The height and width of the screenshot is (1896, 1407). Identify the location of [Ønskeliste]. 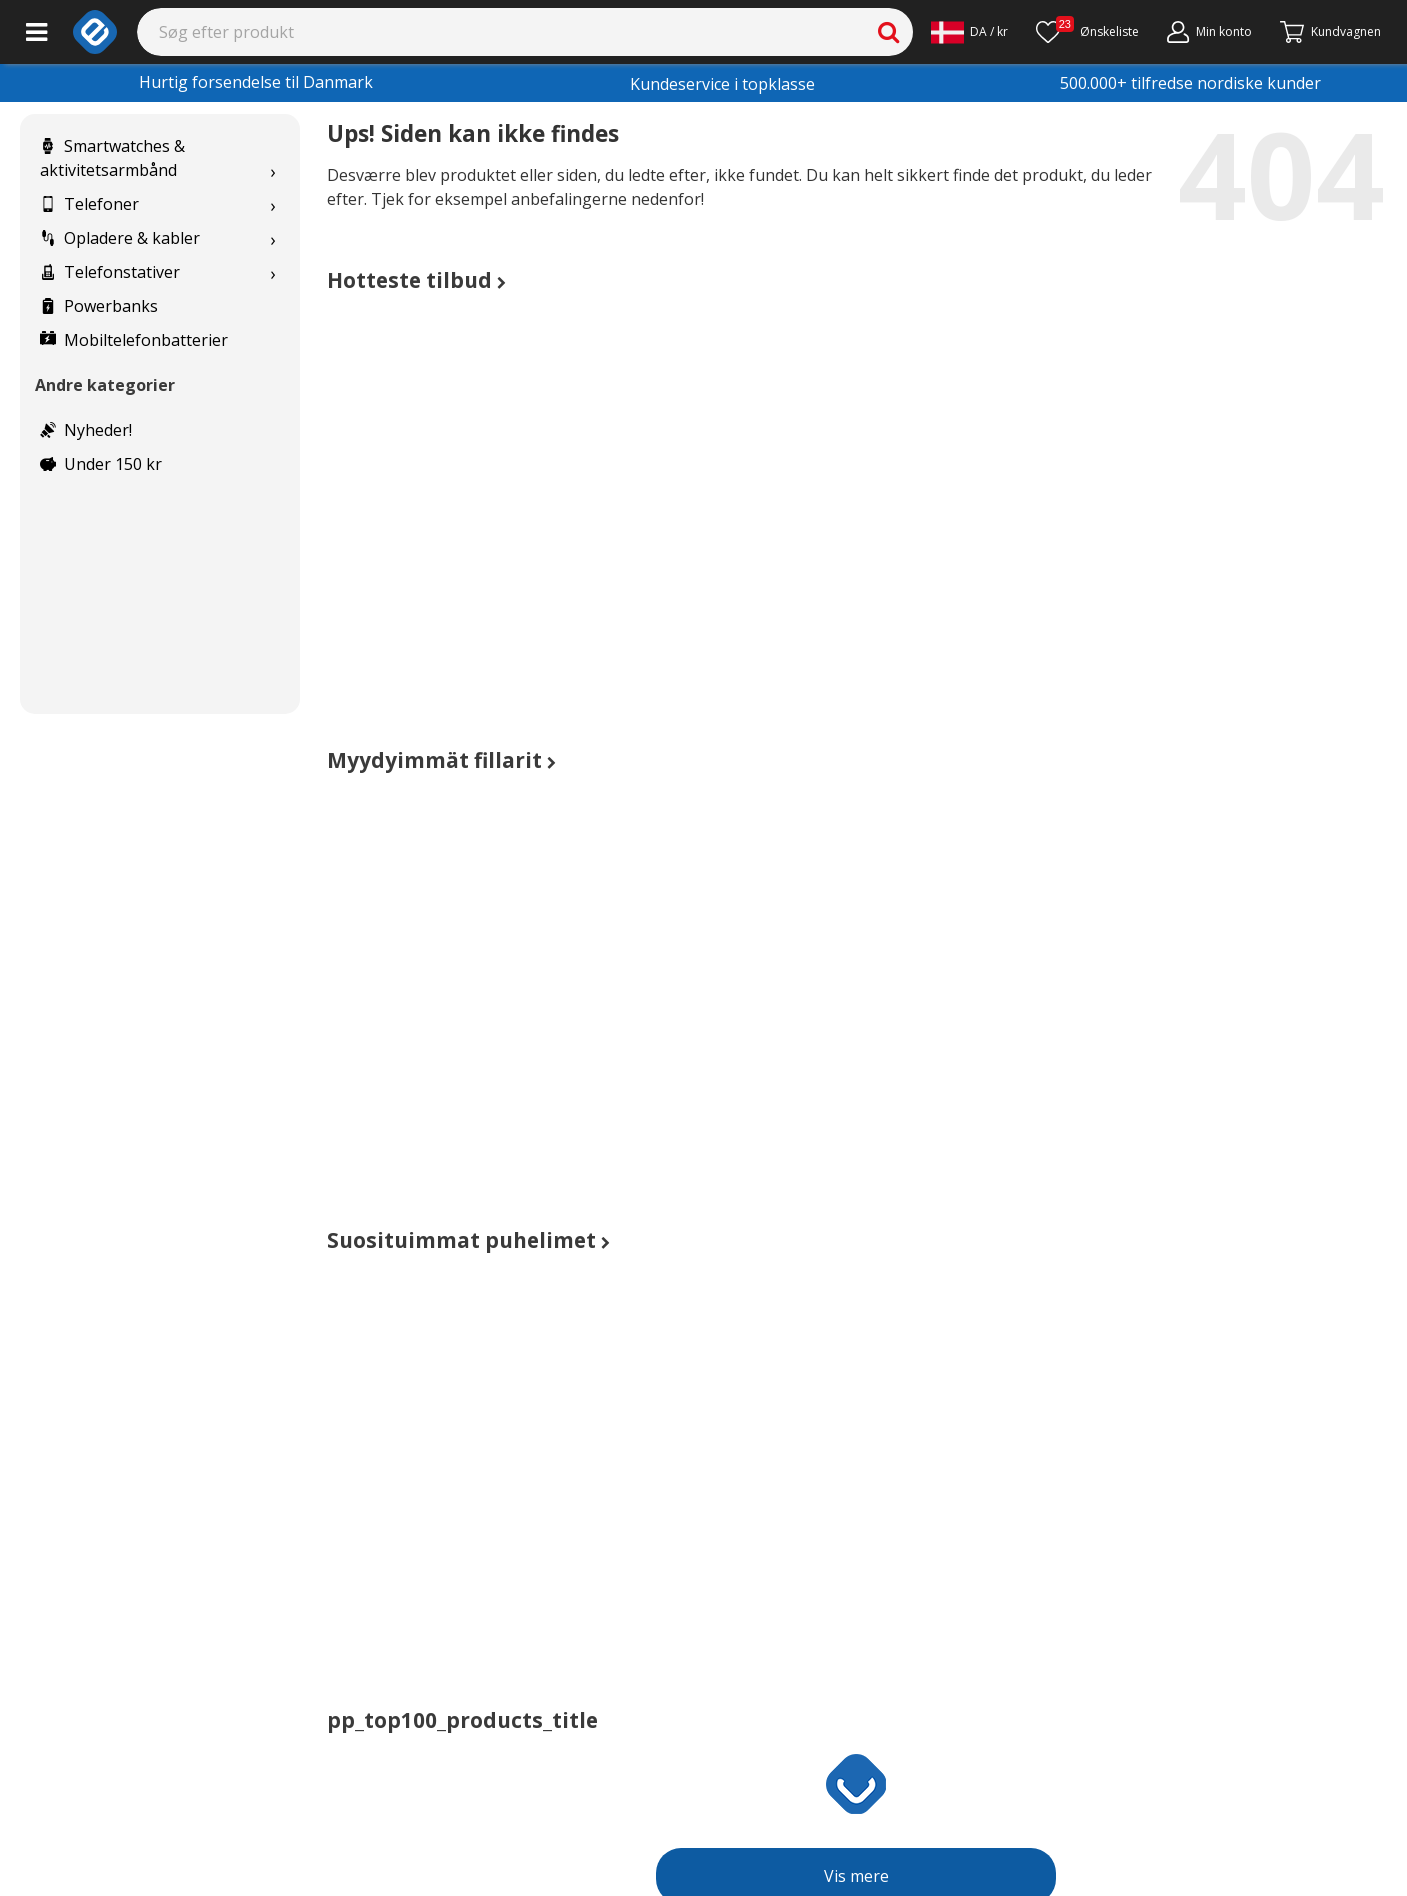
(1087, 32).